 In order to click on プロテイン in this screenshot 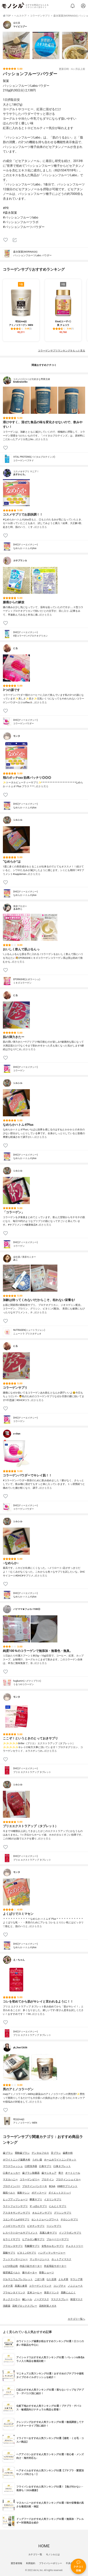, I will do `click(48, 2179)`.